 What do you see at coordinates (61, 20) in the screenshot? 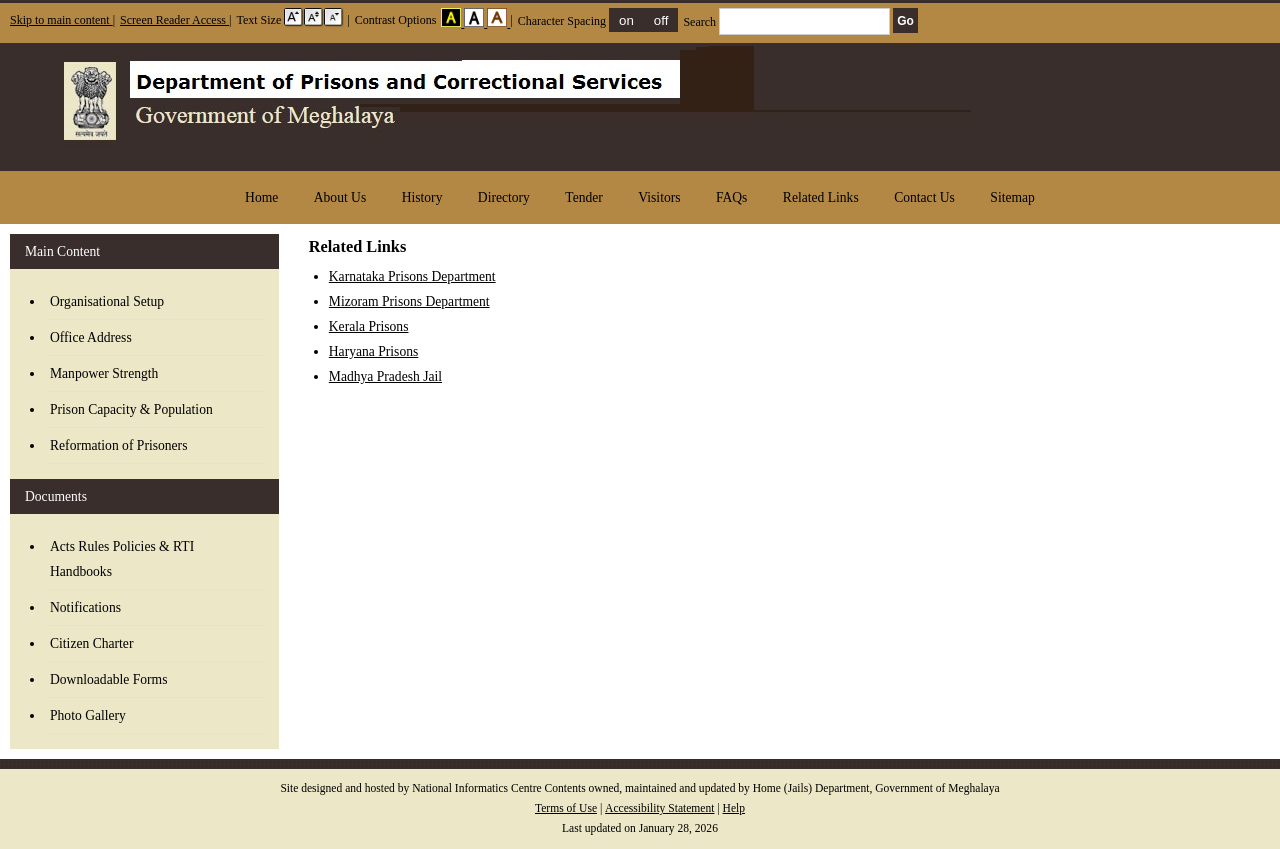
I see `Skip to main content` at bounding box center [61, 20].